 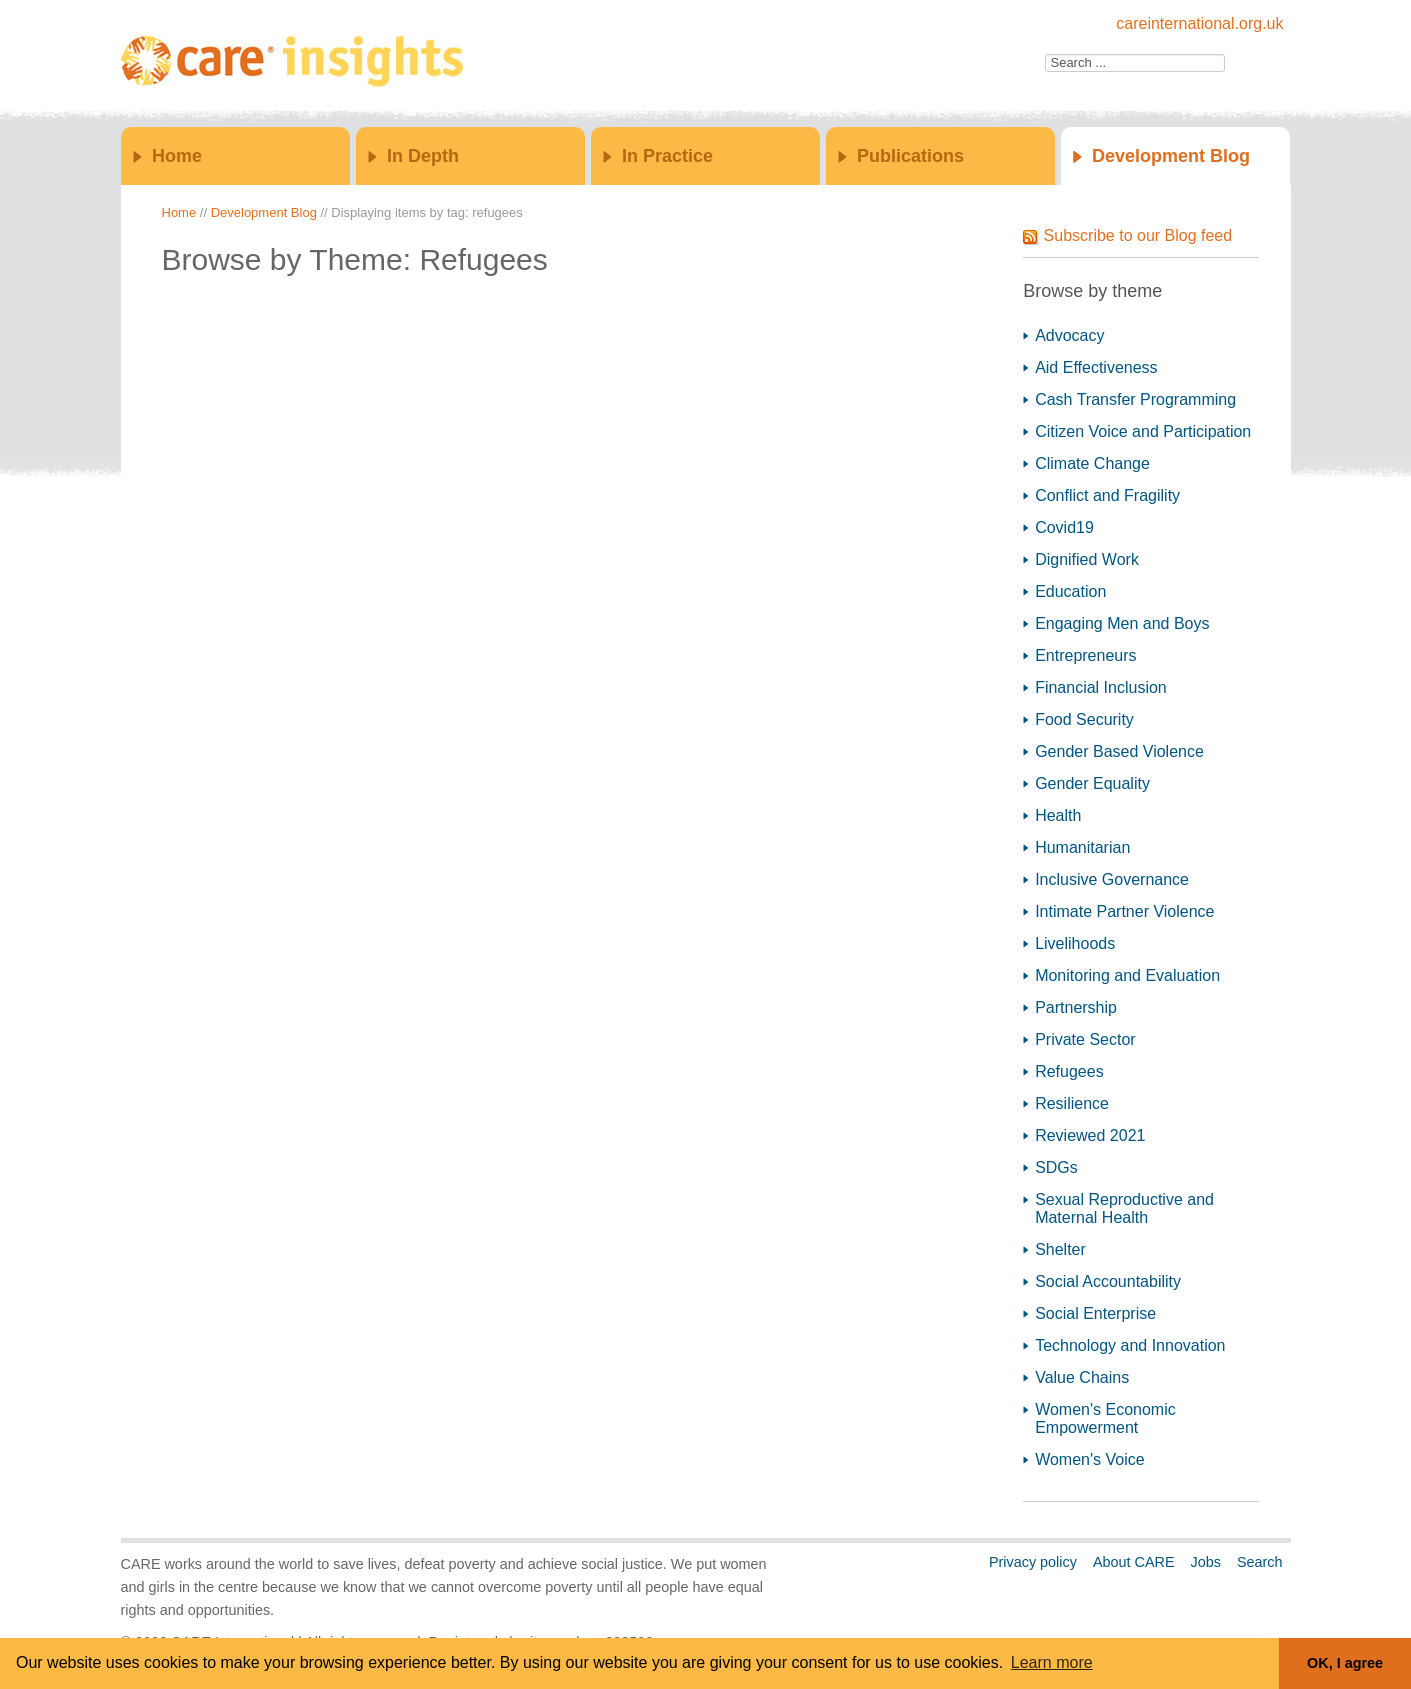 I want to click on OK, I agree [button], so click(x=1345, y=1663).